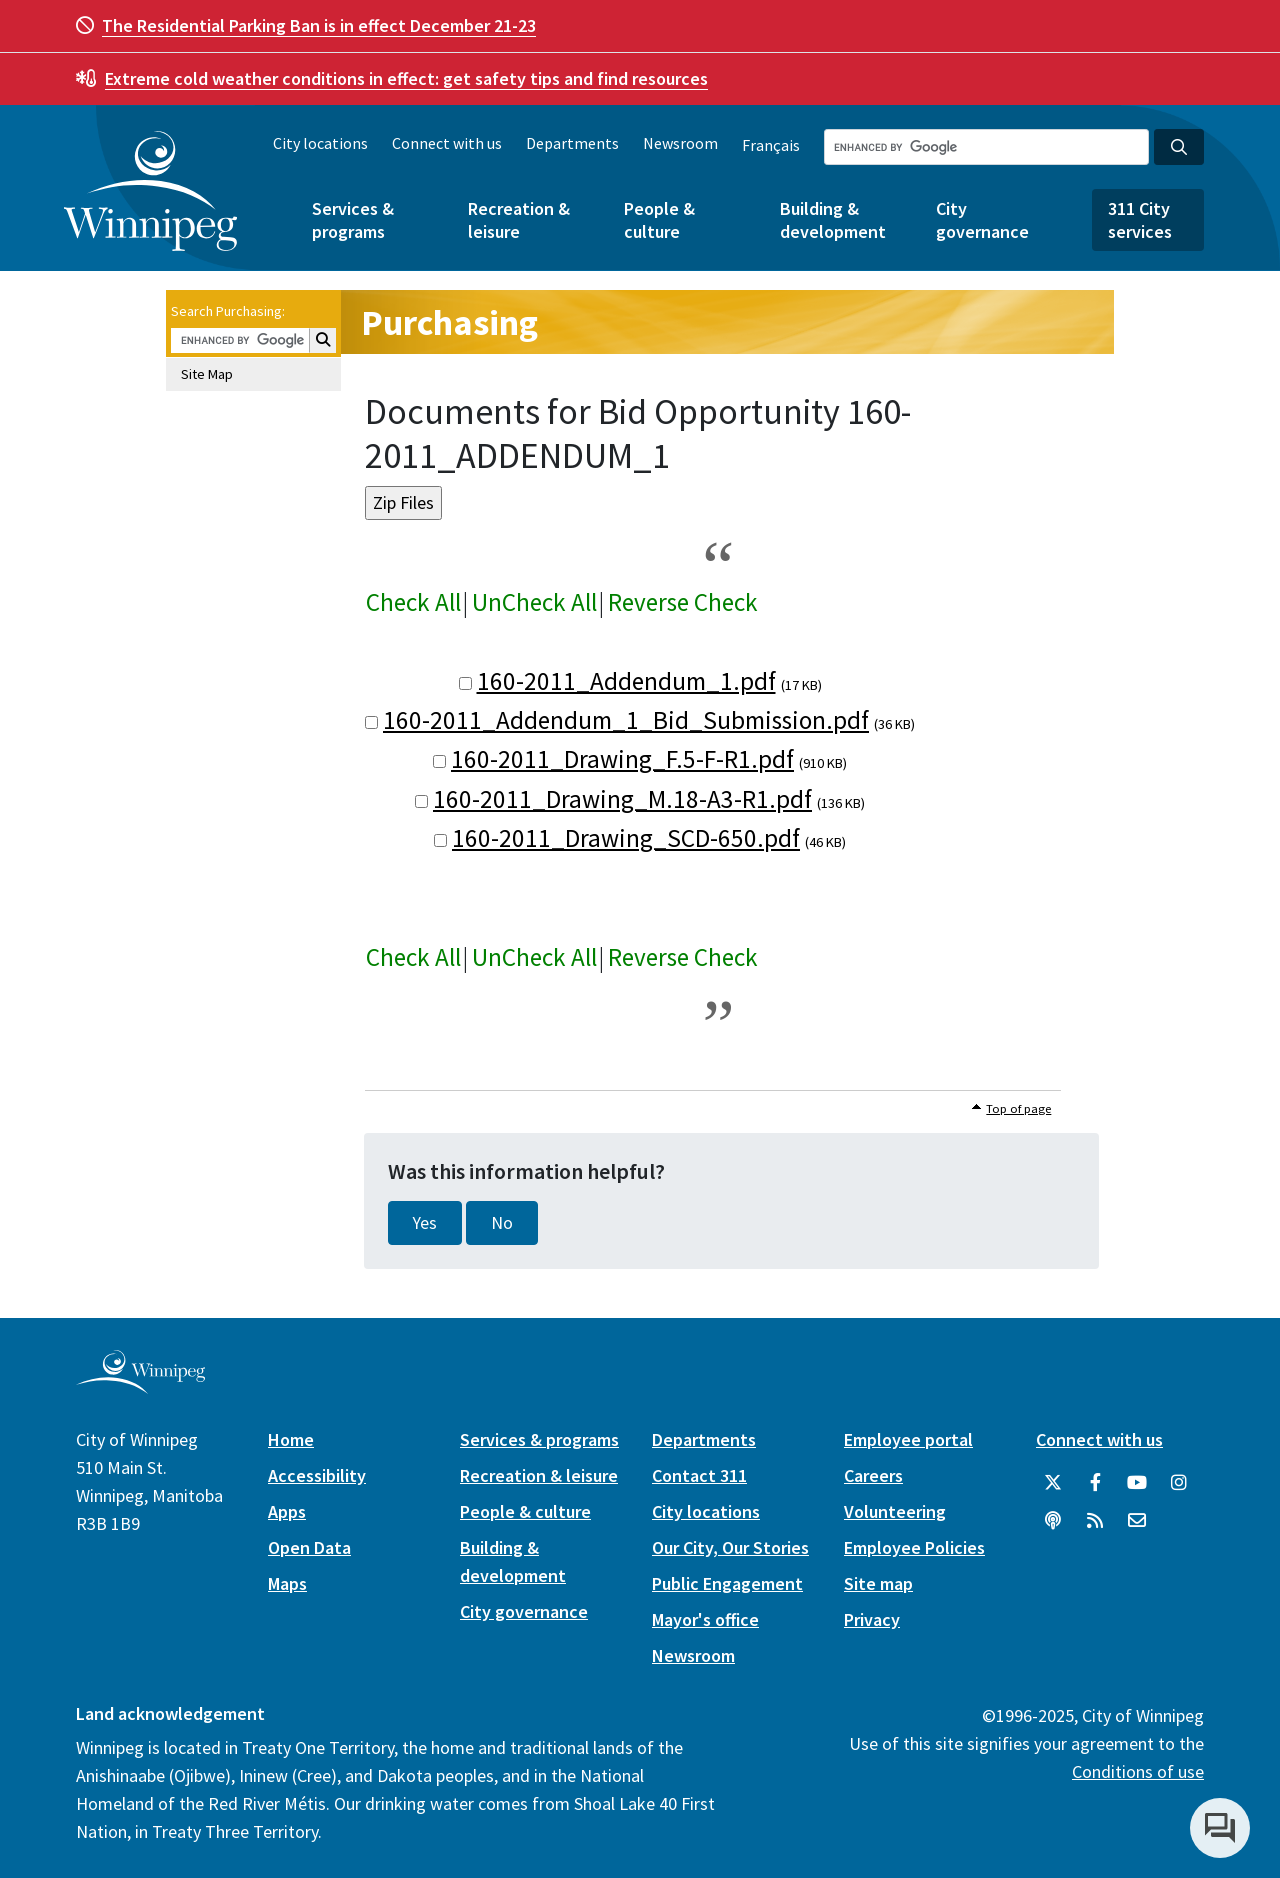 This screenshot has height=1878, width=1280. Describe the element at coordinates (1095, 1483) in the screenshot. I see `[City of Winnipeg Facebook]` at that location.